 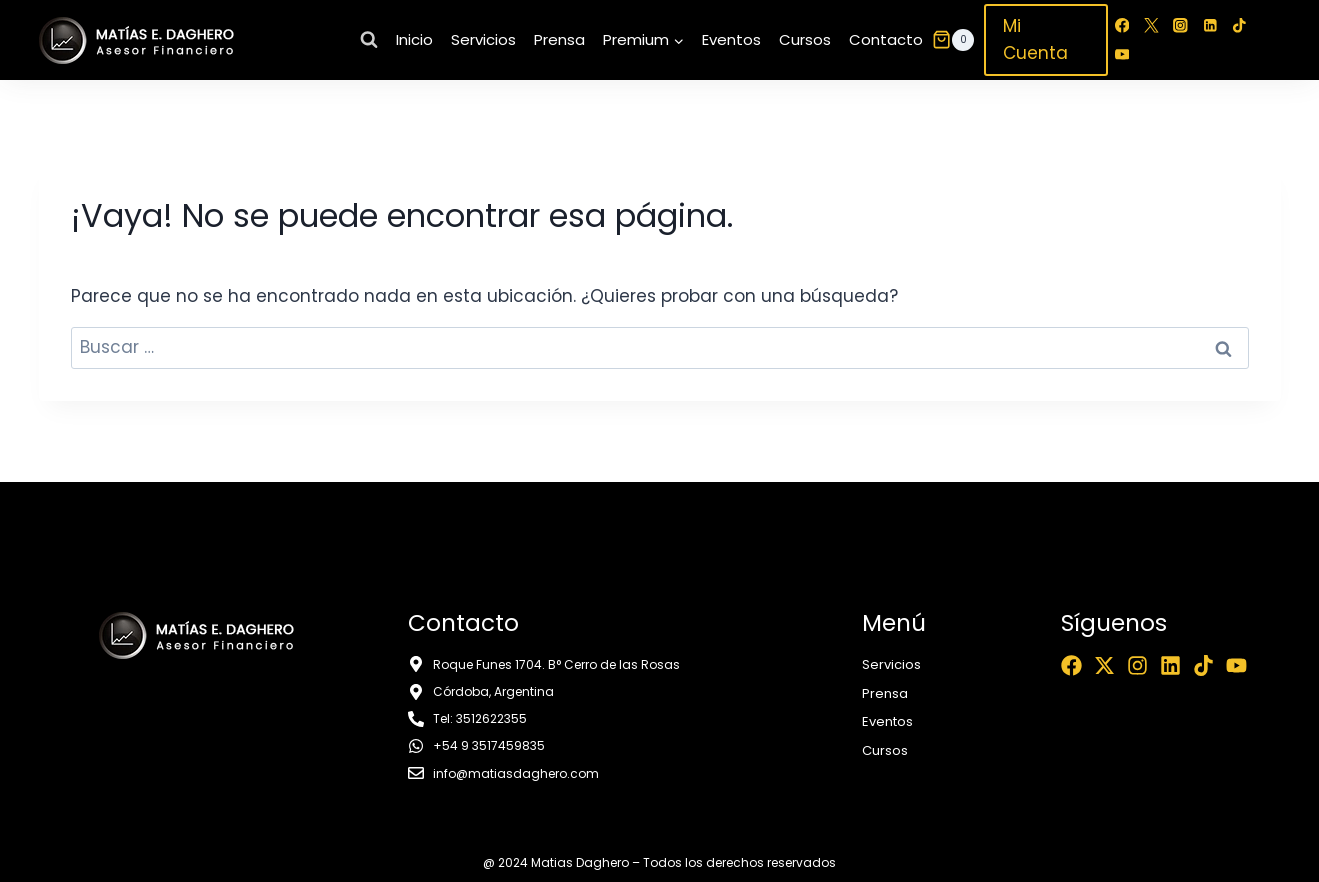 What do you see at coordinates (369, 40) in the screenshot?
I see `[Ver el formulario de búsqueda]` at bounding box center [369, 40].